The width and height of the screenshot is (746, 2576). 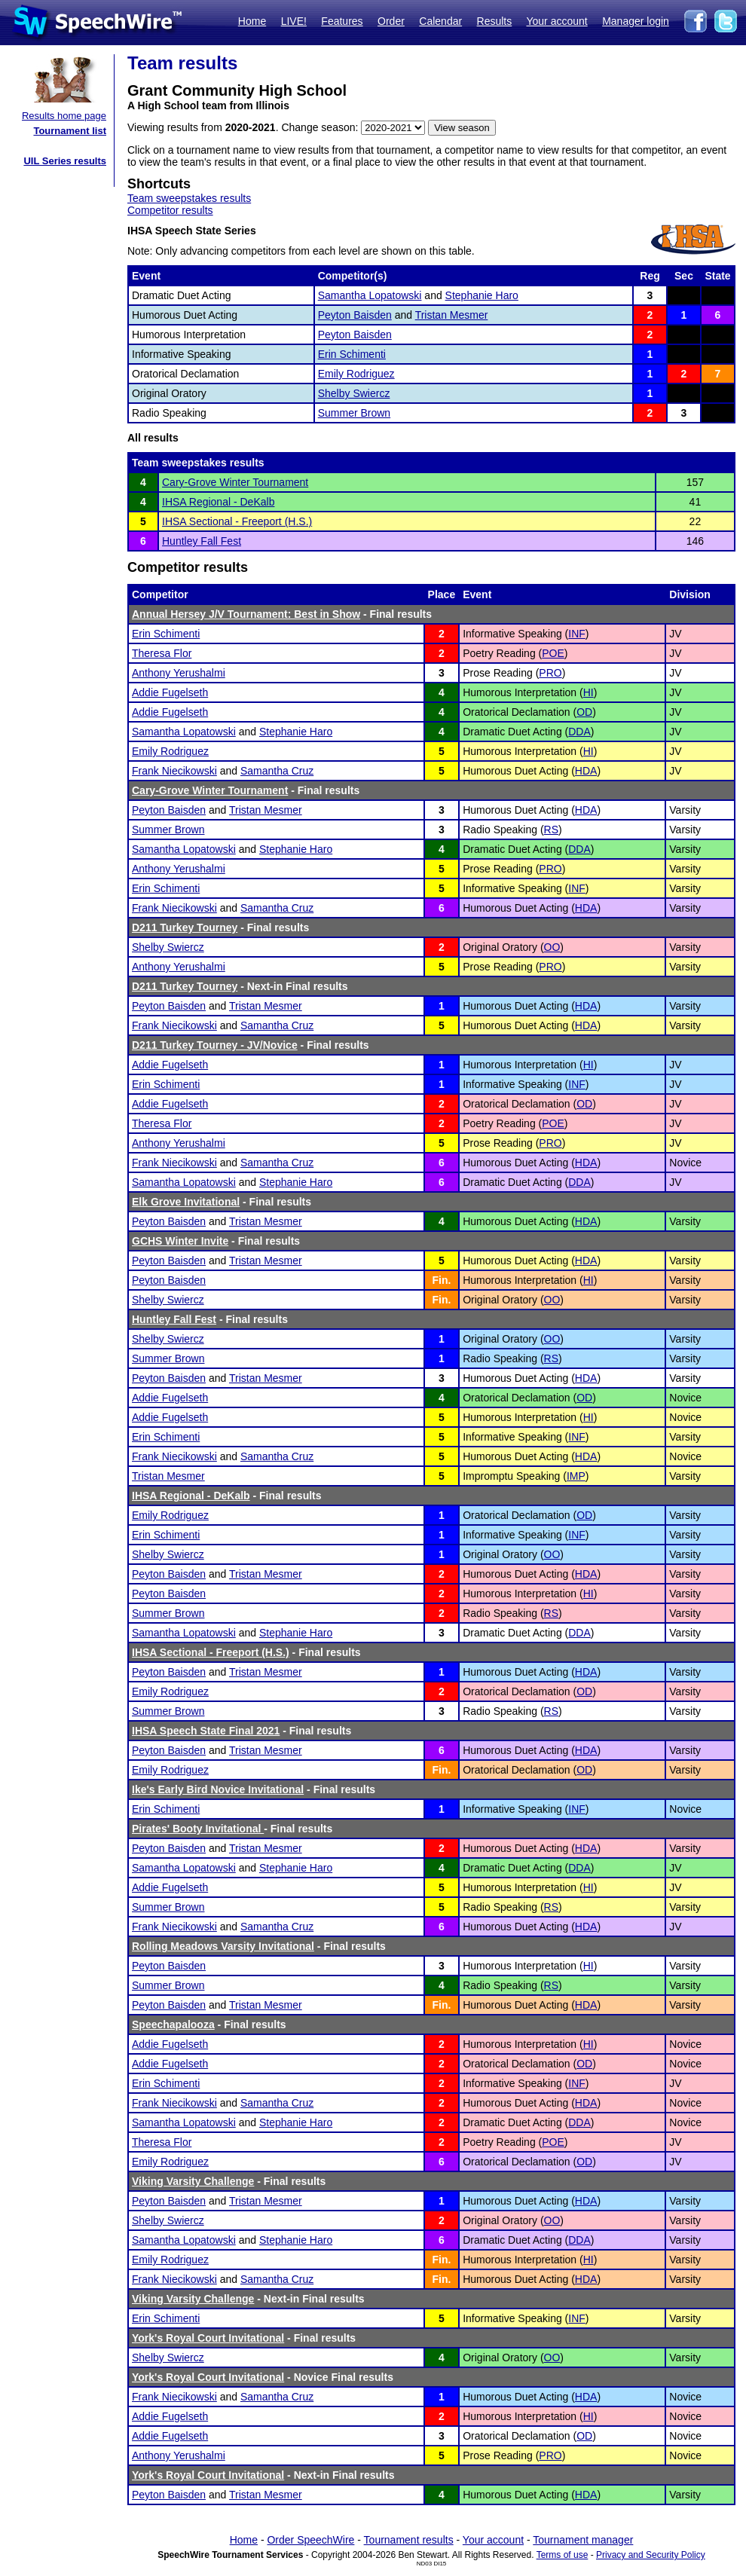 What do you see at coordinates (173, 2024) in the screenshot?
I see `Speechapalooza` at bounding box center [173, 2024].